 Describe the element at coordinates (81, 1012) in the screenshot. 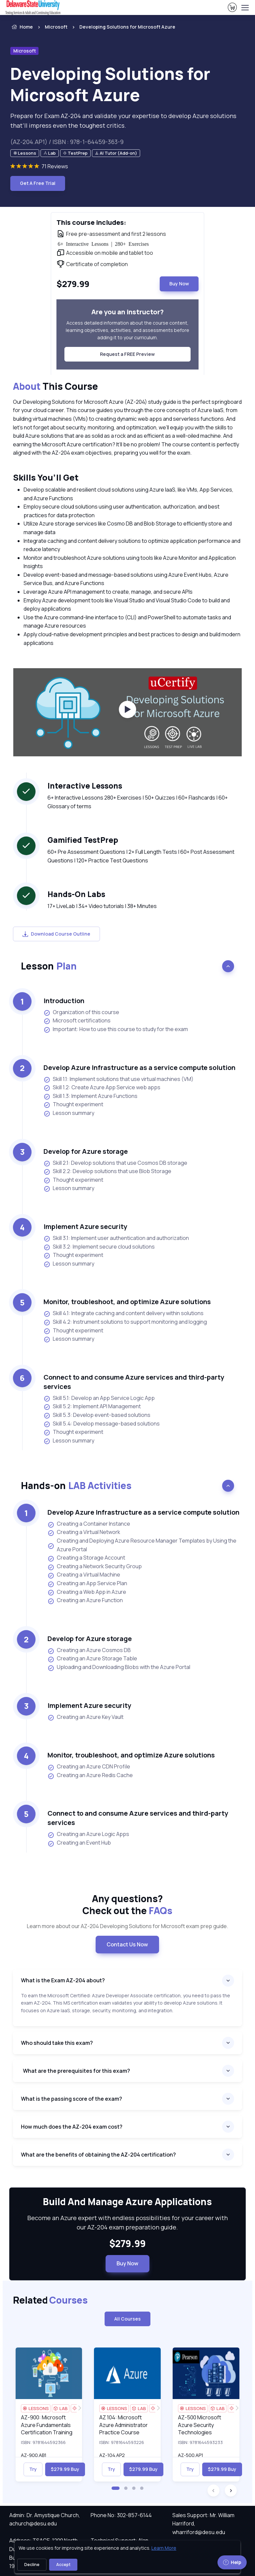

I see `Organization of this course [listitem]` at that location.